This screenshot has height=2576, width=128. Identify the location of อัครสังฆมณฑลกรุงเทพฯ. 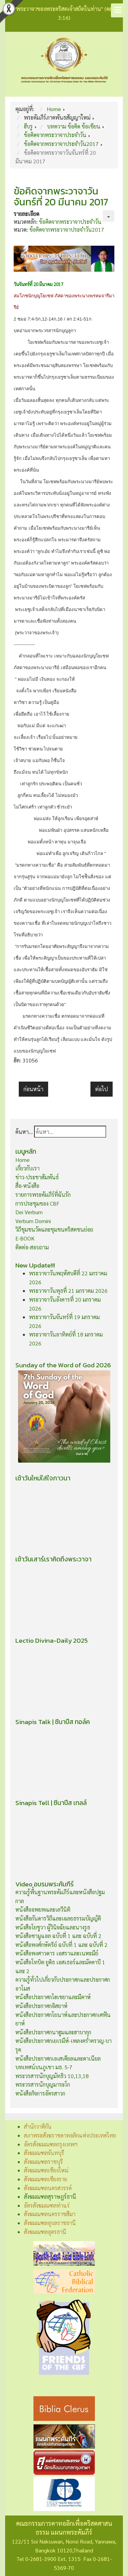
(50, 2144).